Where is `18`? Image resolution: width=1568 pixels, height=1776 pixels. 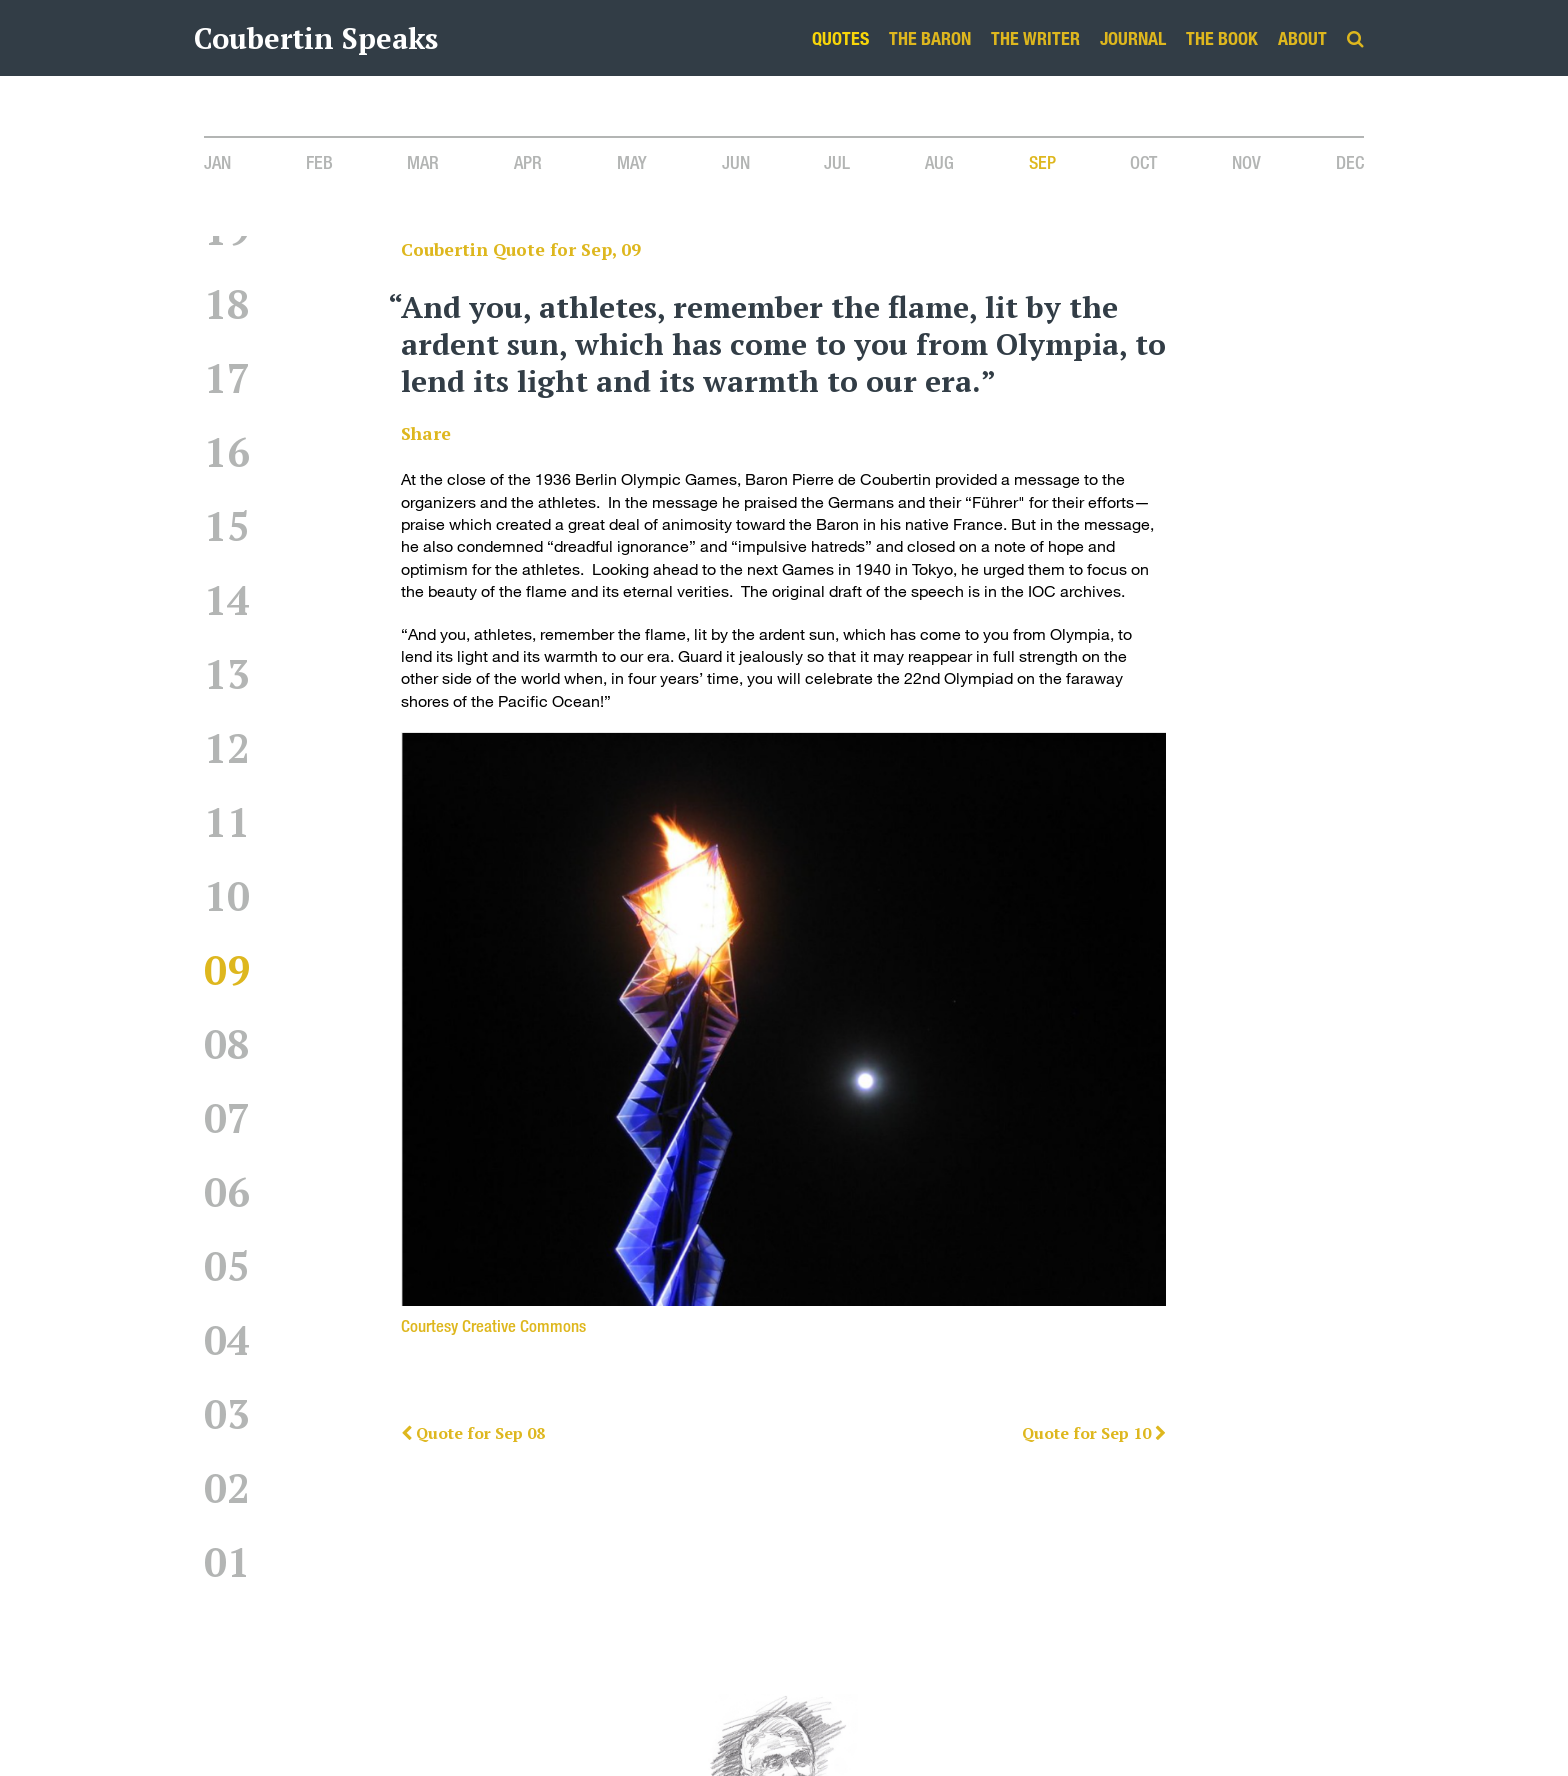 18 is located at coordinates (227, 303).